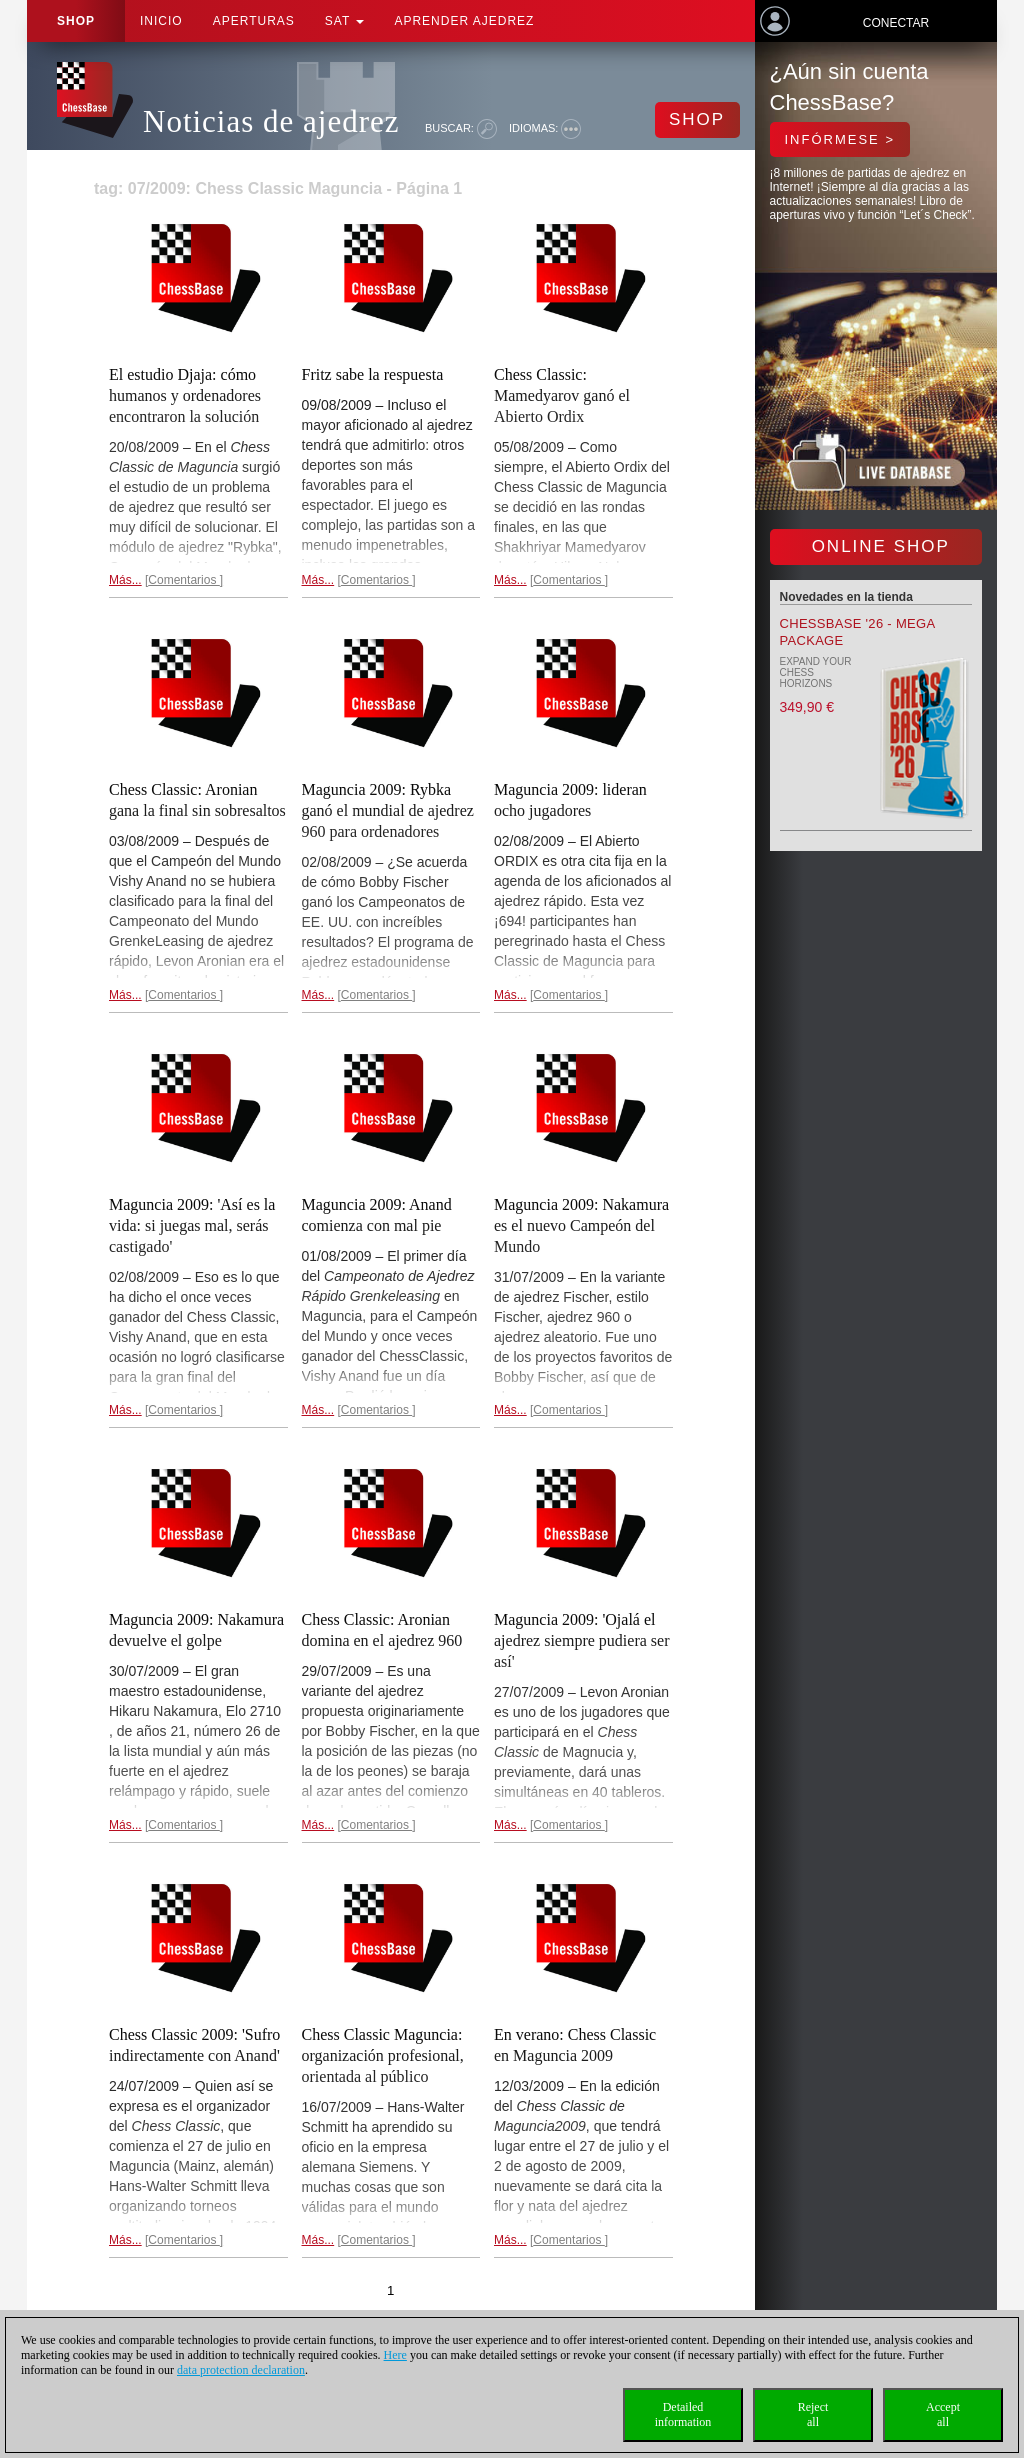  Describe the element at coordinates (464, 21) in the screenshot. I see `aprender ajedrez` at that location.